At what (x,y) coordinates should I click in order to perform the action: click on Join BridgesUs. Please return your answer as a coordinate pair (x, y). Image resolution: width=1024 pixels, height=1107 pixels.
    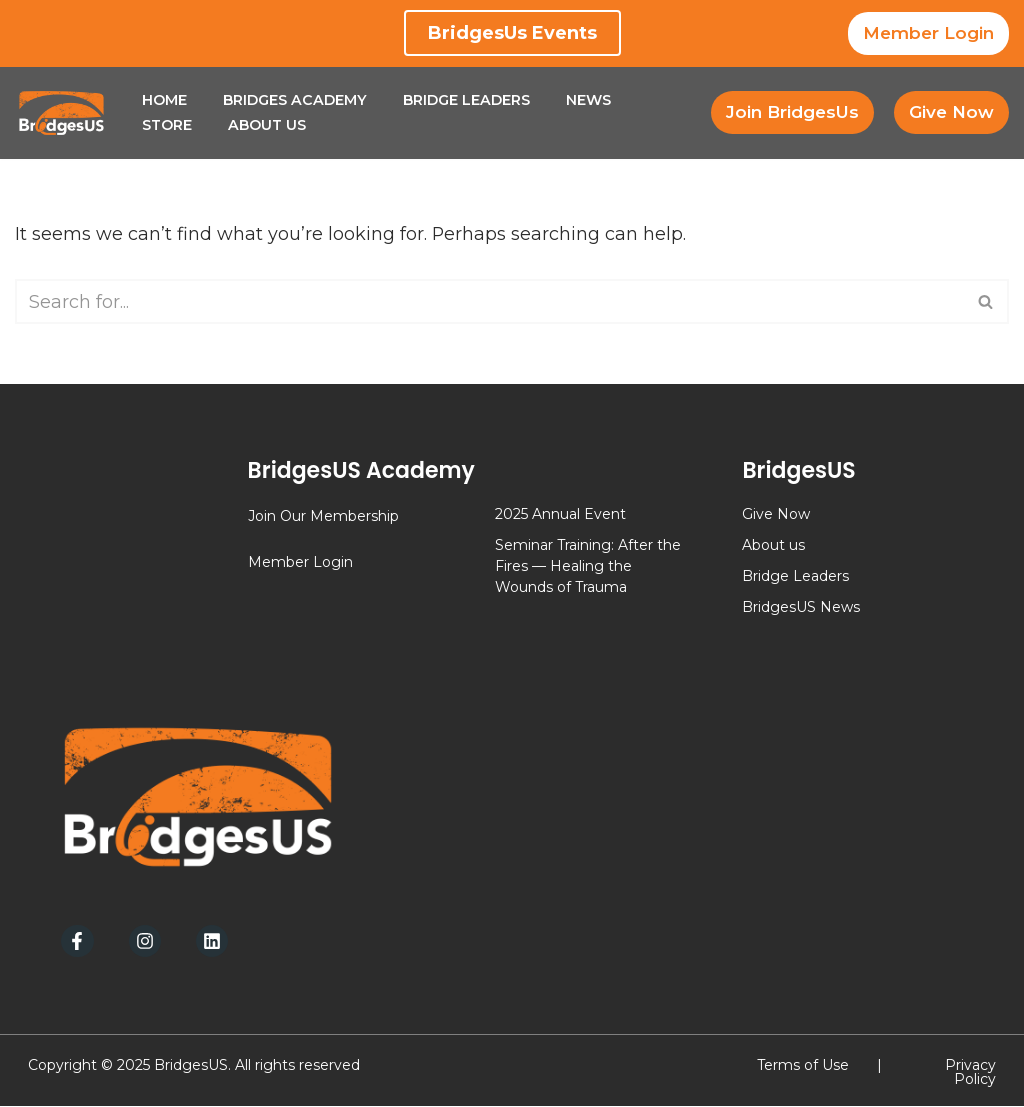
    Looking at the image, I should click on (792, 112).